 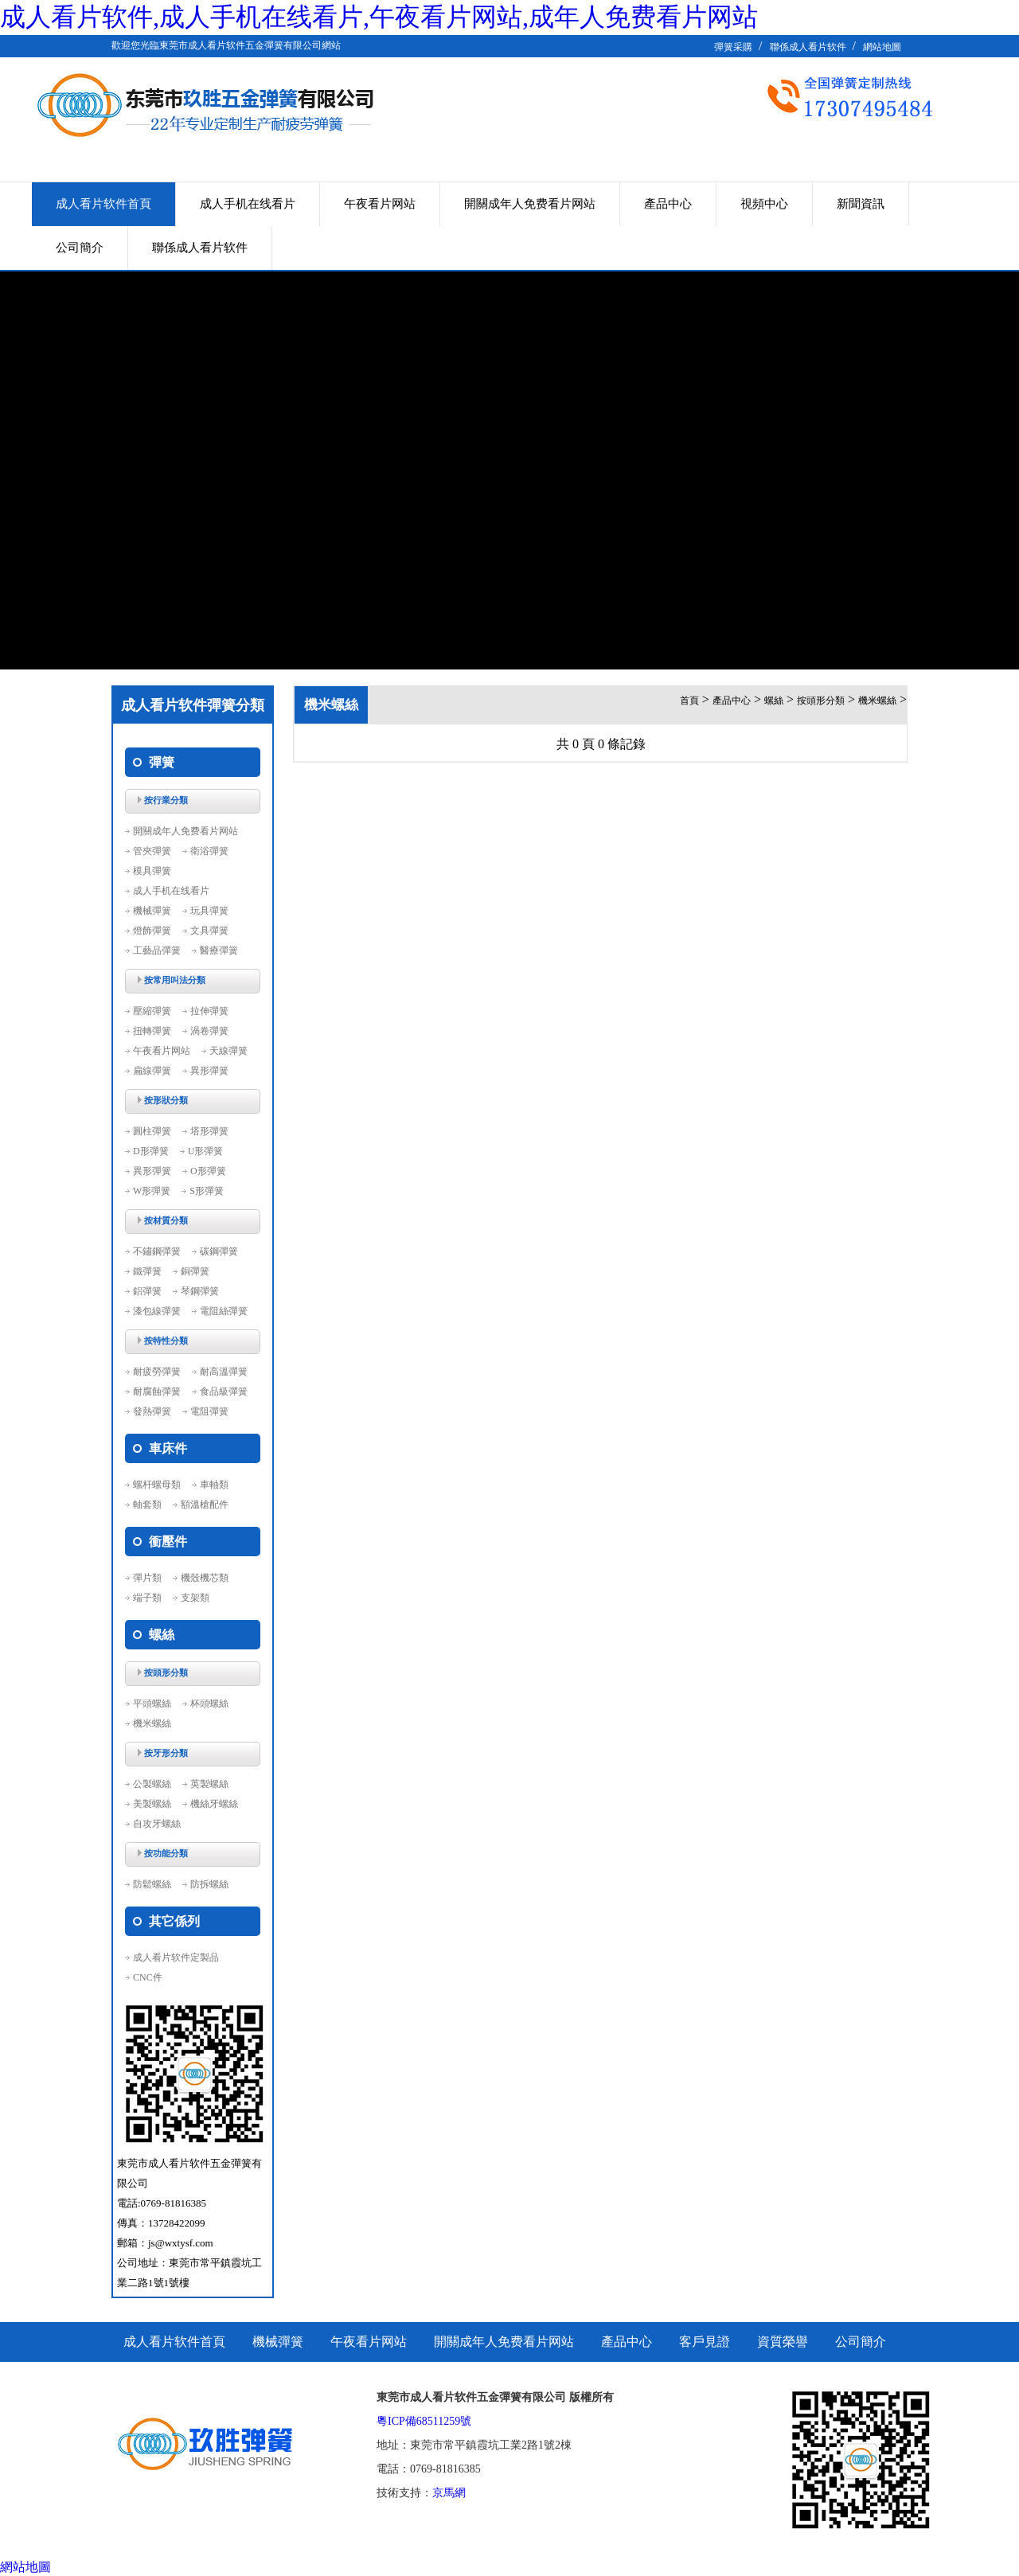 What do you see at coordinates (195, 1271) in the screenshot?
I see `銅彈簧` at bounding box center [195, 1271].